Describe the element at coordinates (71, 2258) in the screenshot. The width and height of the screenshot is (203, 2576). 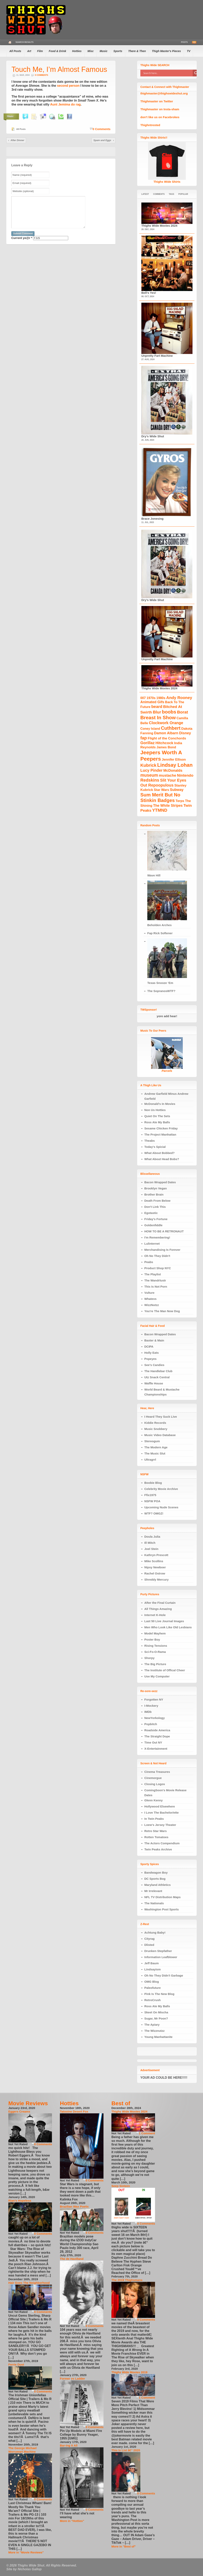
I see `The de Havilland` at that location.